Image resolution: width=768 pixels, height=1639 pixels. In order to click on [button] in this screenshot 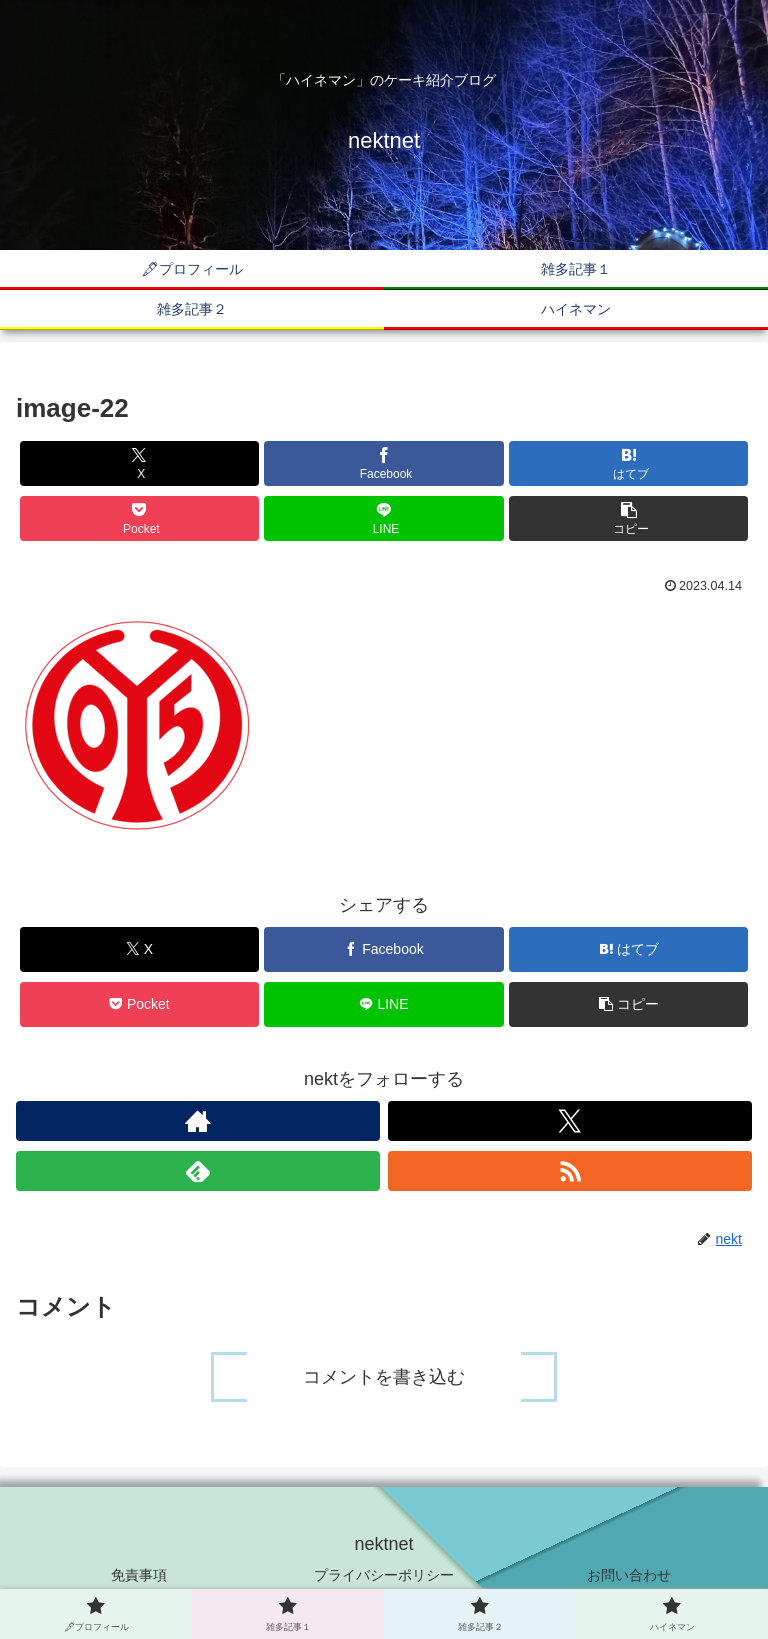, I will do `click(628, 518)`.